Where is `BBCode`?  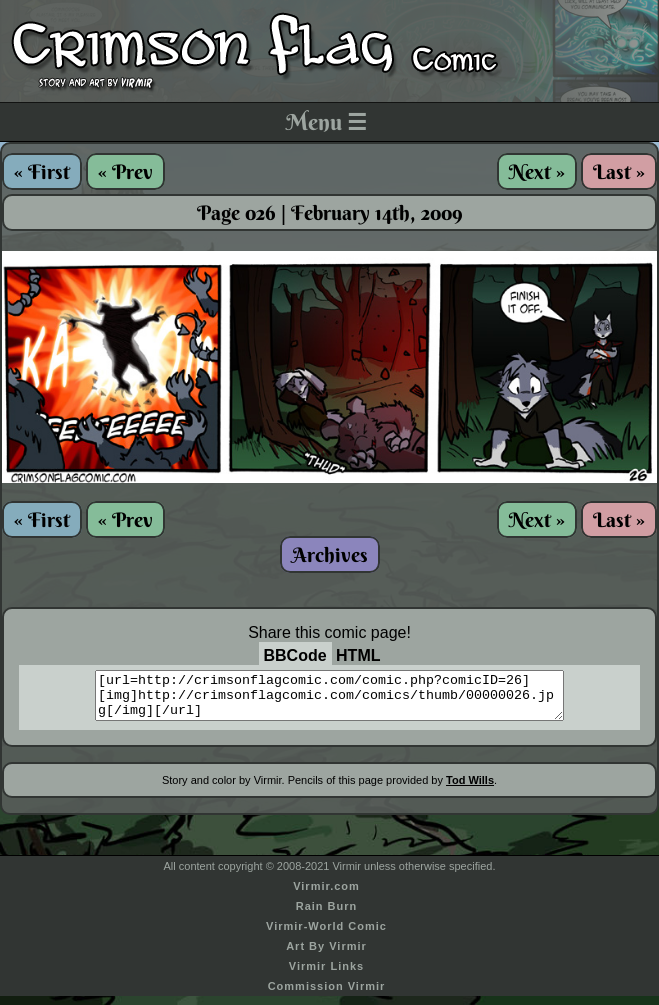 BBCode is located at coordinates (295, 655).